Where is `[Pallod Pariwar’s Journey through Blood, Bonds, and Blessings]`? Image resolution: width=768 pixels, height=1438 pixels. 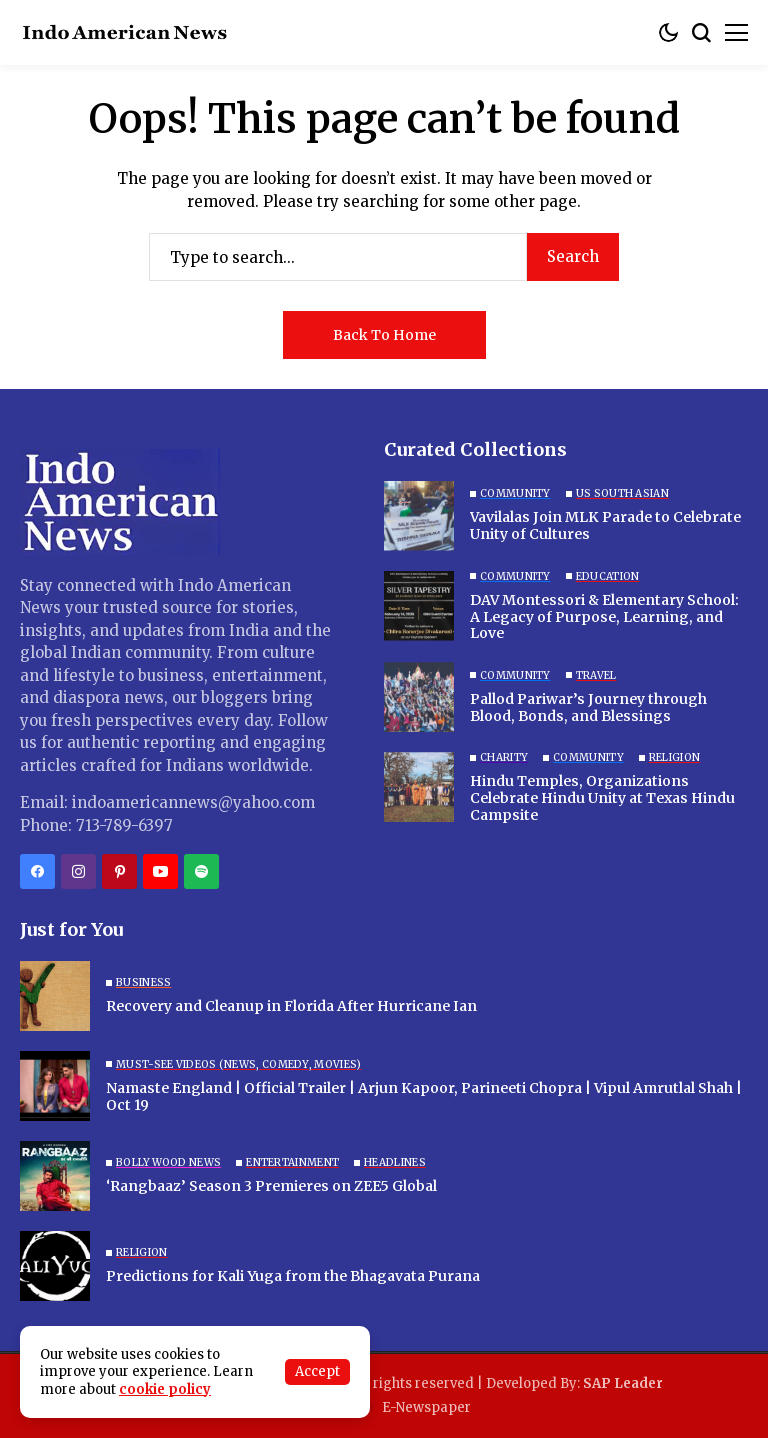 [Pallod Pariwar’s Journey through Blood, Bonds, and Blessings] is located at coordinates (419, 697).